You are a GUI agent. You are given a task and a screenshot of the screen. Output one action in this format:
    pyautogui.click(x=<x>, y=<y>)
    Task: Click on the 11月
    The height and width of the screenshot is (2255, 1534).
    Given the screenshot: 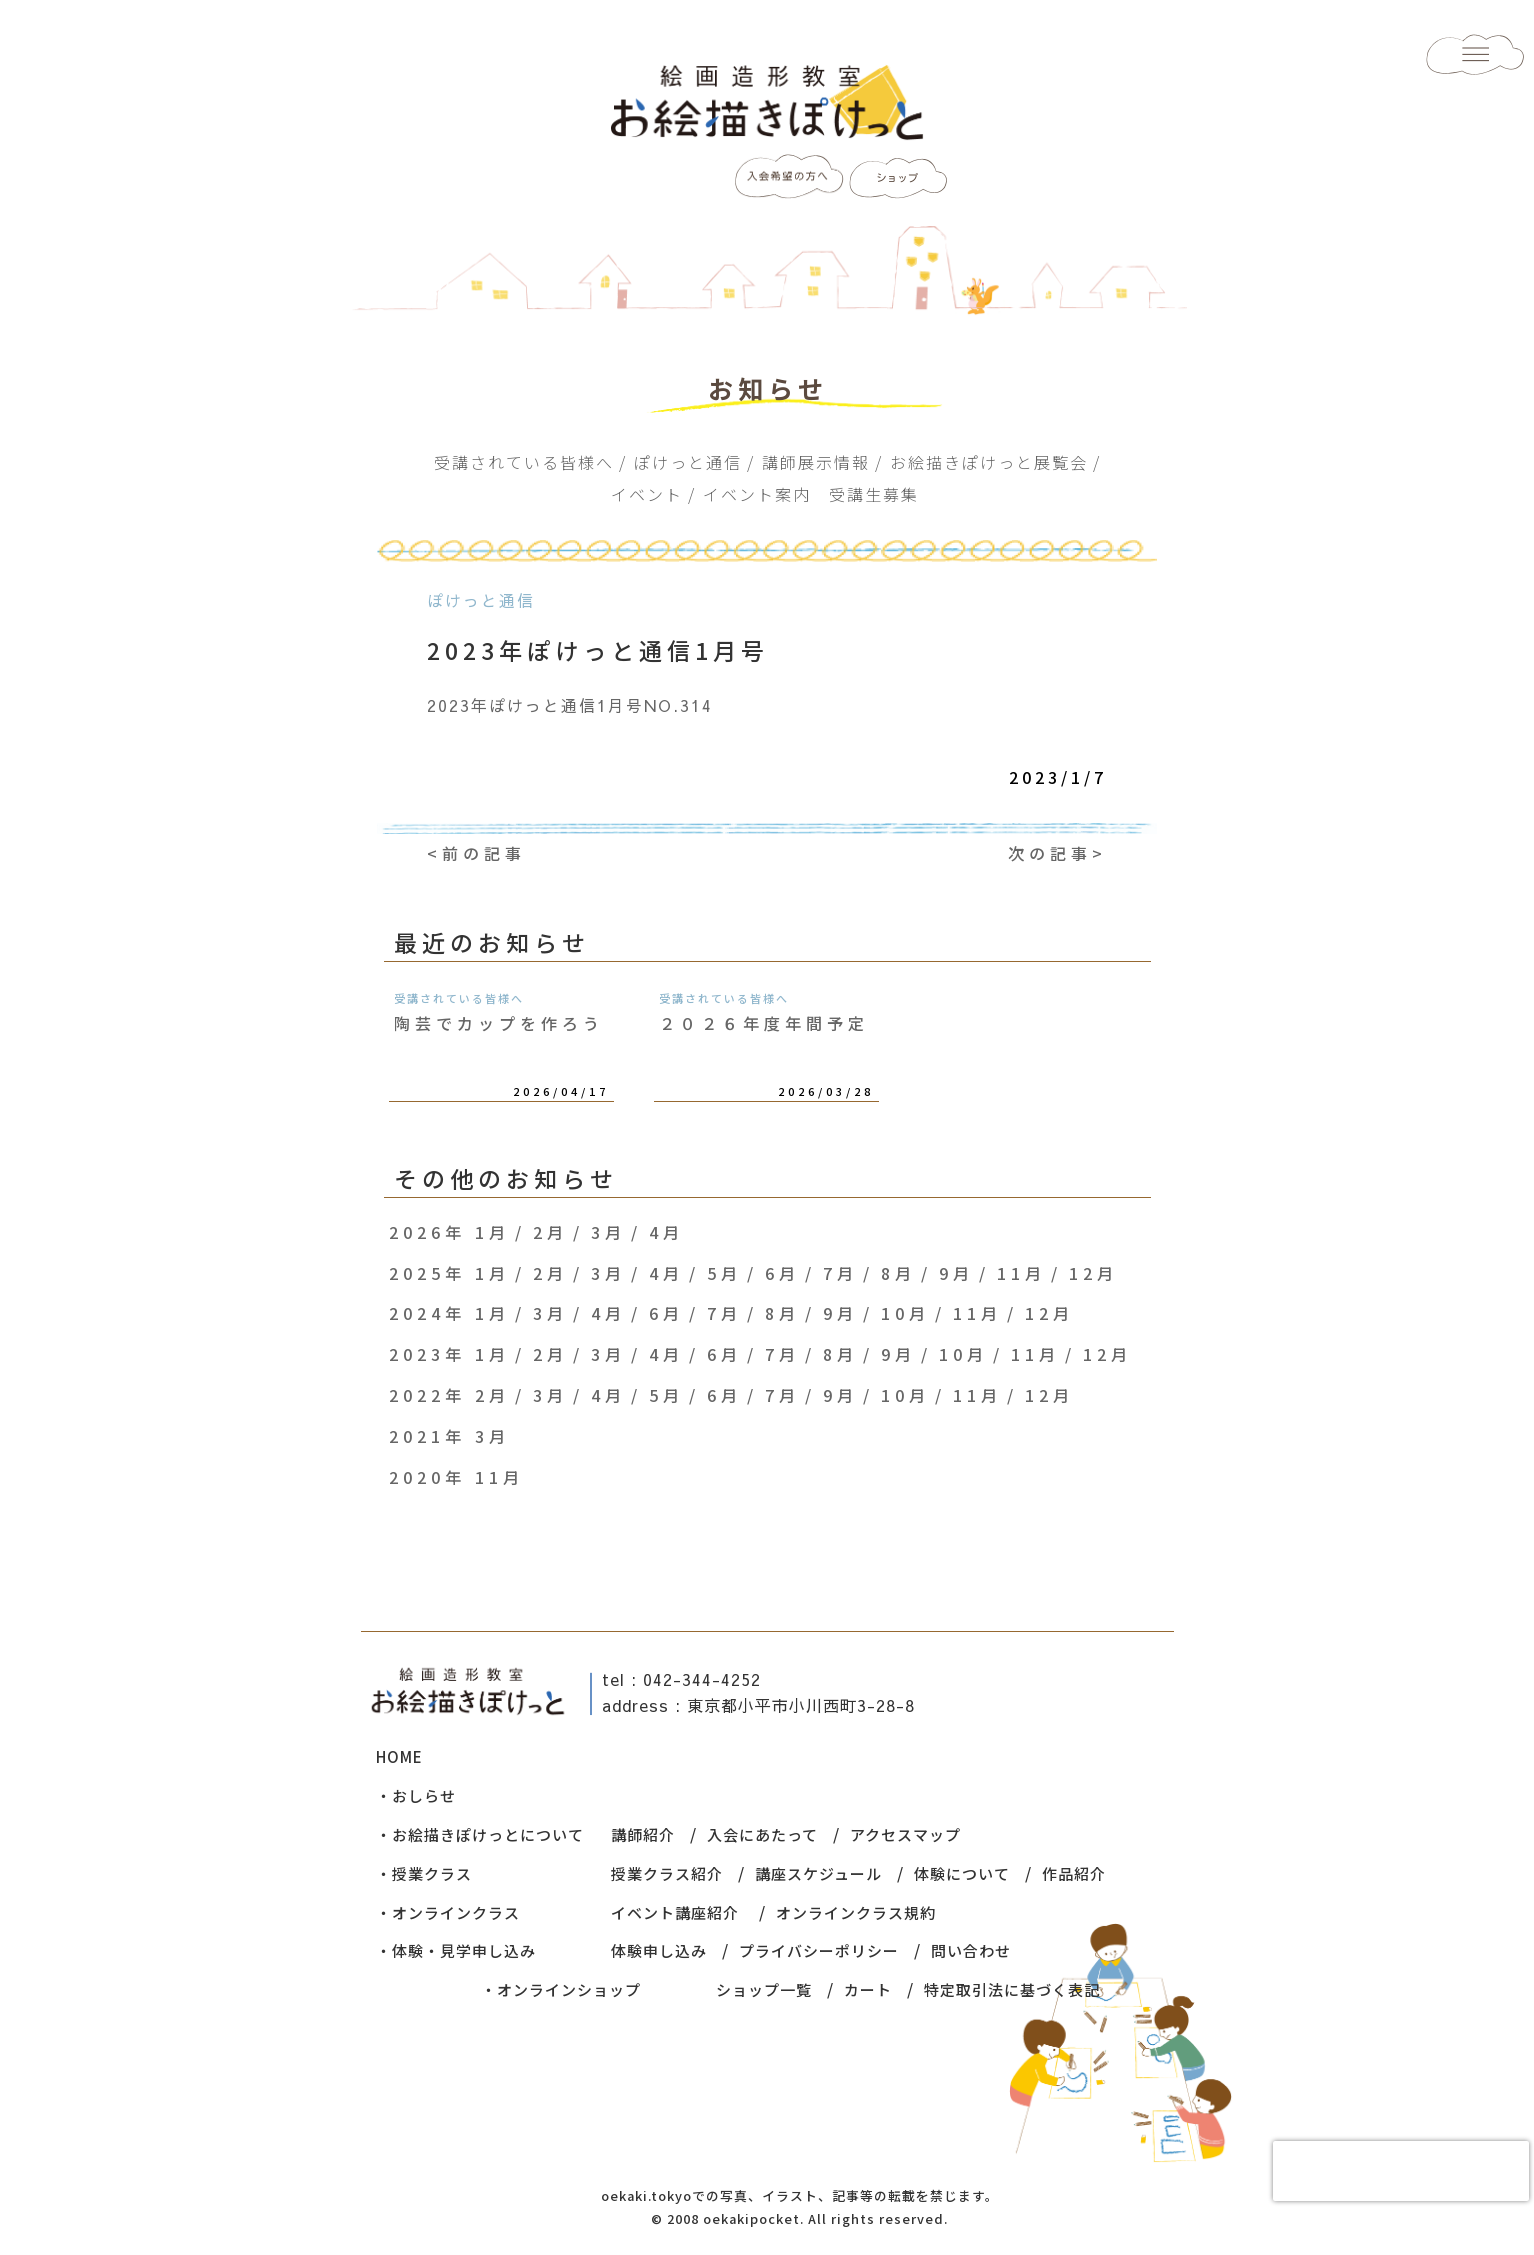 What is the action you would take?
    pyautogui.click(x=1021, y=1273)
    